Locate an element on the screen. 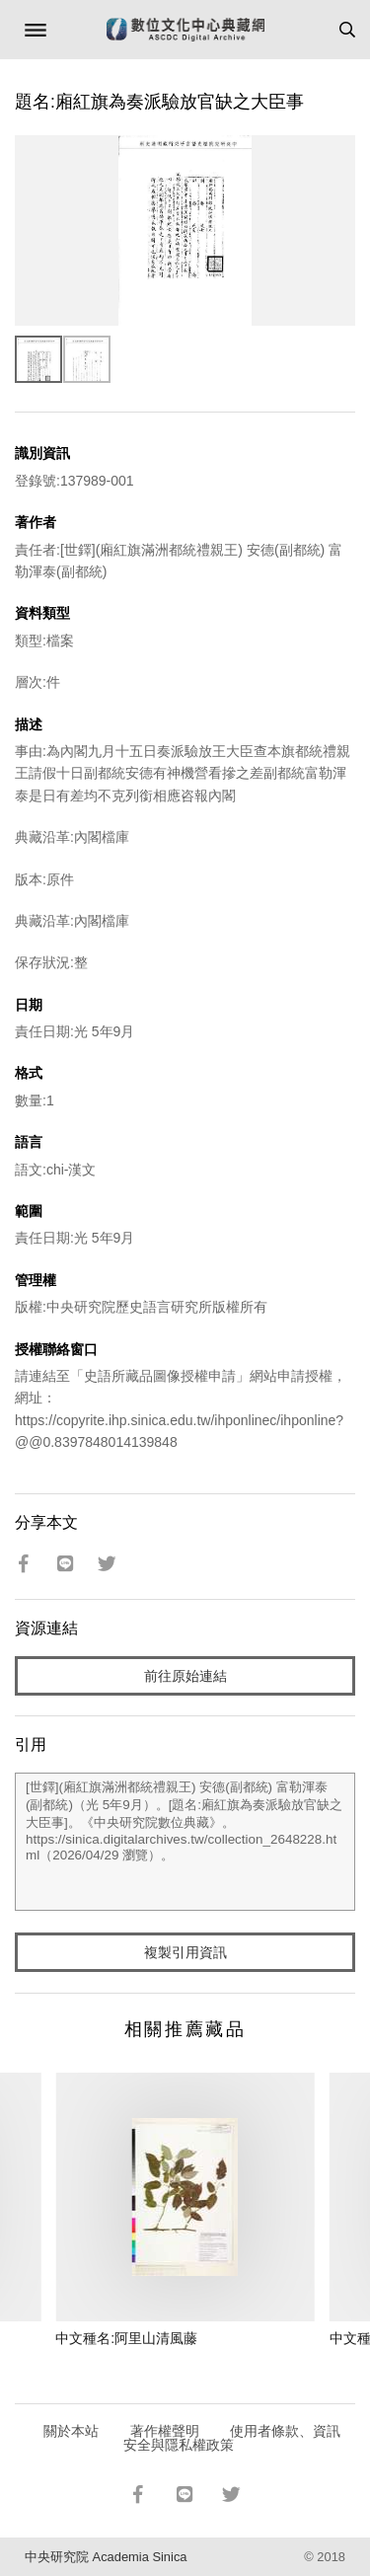 The height and width of the screenshot is (2576, 370). 複製引用資訊 is located at coordinates (185, 1952).